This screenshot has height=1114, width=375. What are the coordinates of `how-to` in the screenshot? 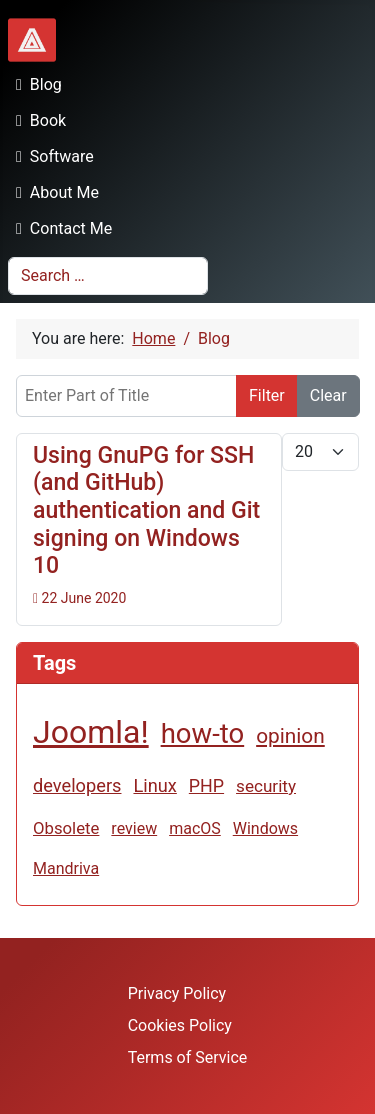 It's located at (203, 733).